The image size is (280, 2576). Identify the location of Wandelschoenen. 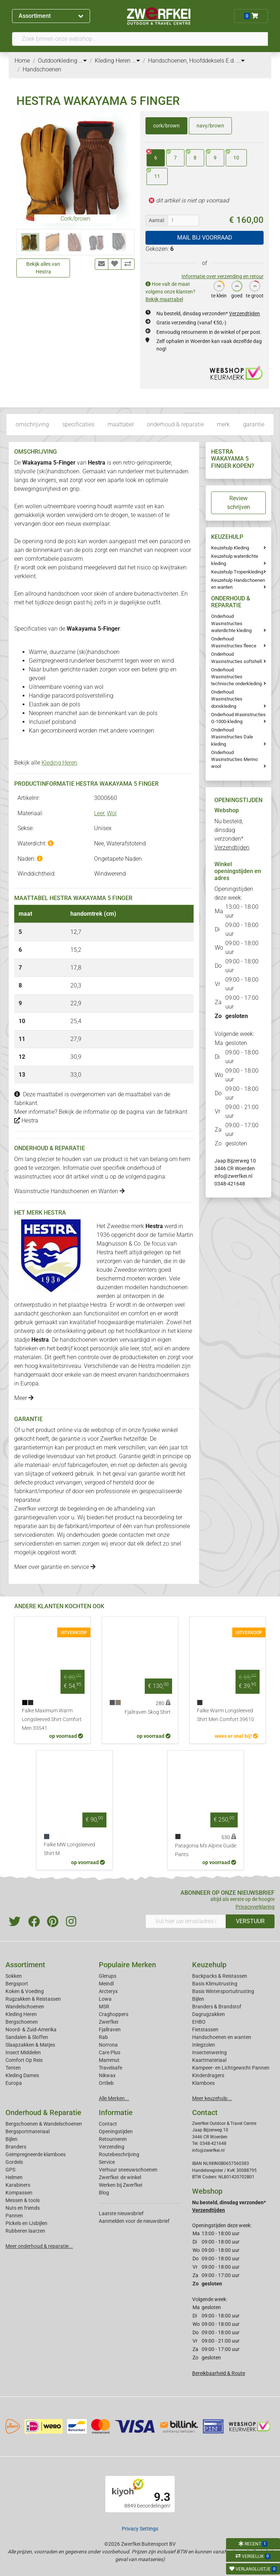
(24, 2006).